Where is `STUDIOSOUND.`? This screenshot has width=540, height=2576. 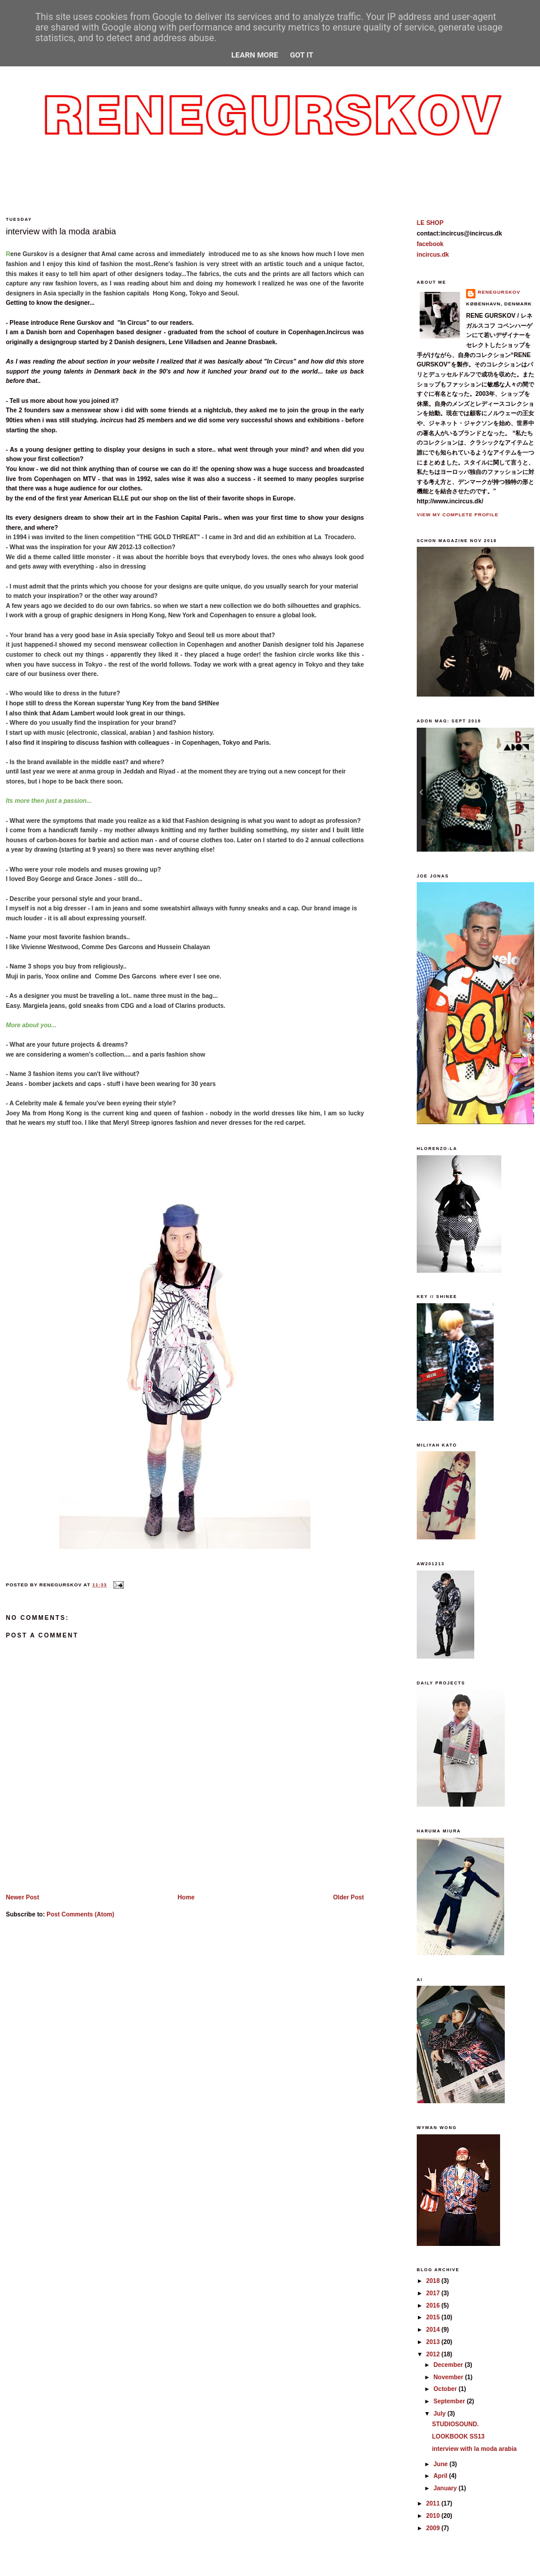 STUDIOSOUND. is located at coordinates (455, 2424).